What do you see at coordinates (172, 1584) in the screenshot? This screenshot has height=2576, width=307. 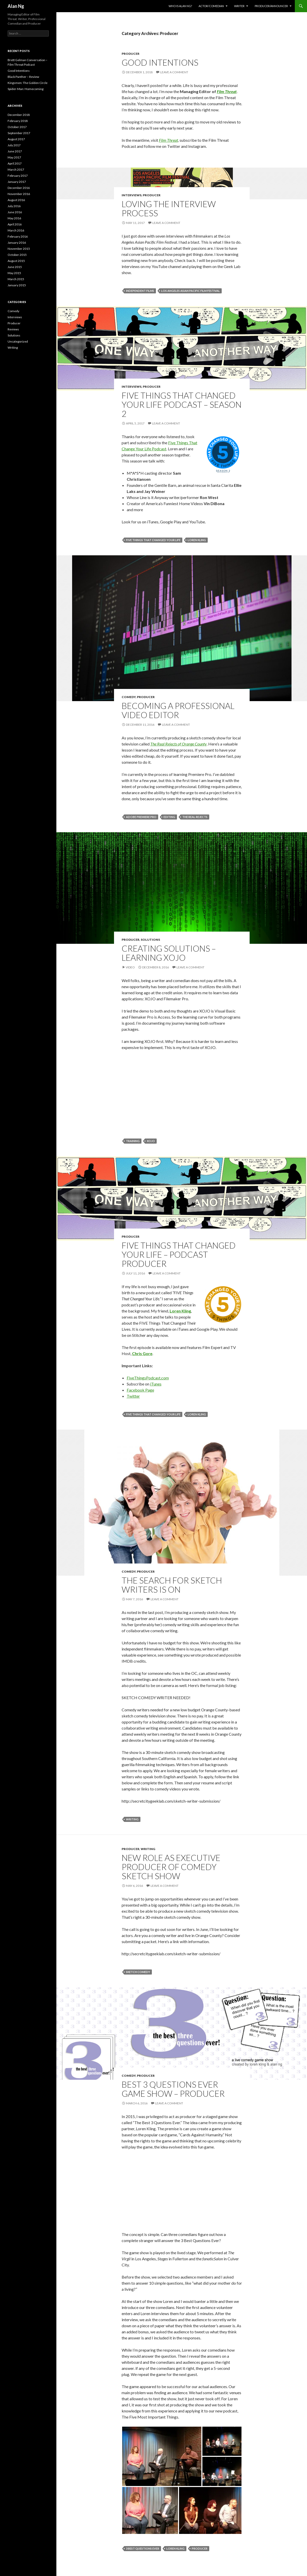 I see `The Search for Sketch Writers is On` at bounding box center [172, 1584].